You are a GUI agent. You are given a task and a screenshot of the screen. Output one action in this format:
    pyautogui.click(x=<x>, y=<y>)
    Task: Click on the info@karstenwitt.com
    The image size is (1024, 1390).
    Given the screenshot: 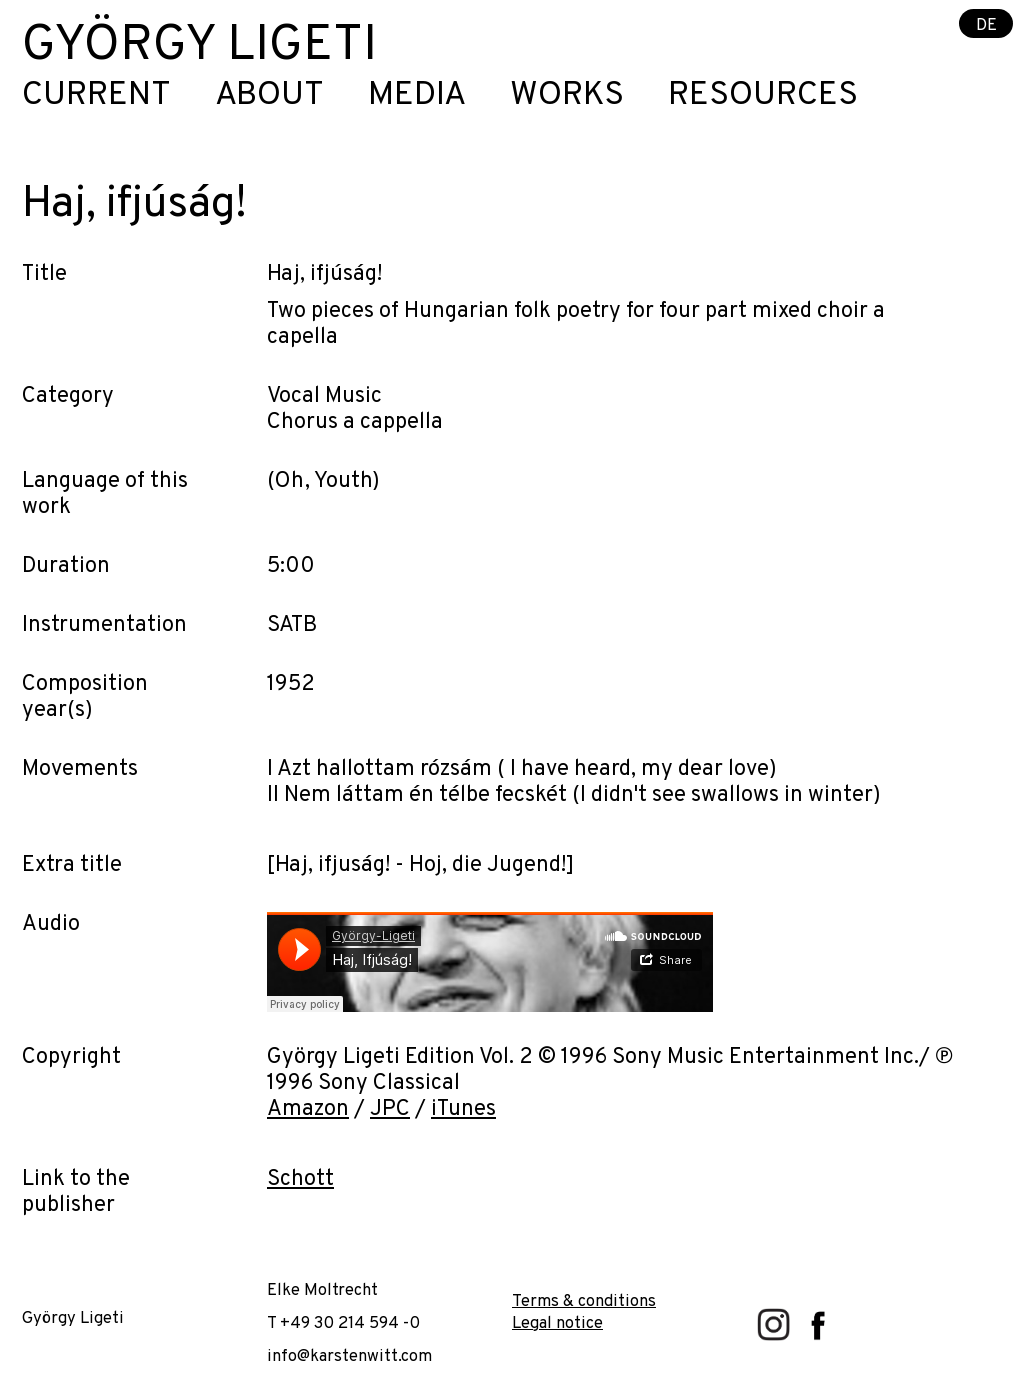 What is the action you would take?
    pyautogui.click(x=349, y=1356)
    